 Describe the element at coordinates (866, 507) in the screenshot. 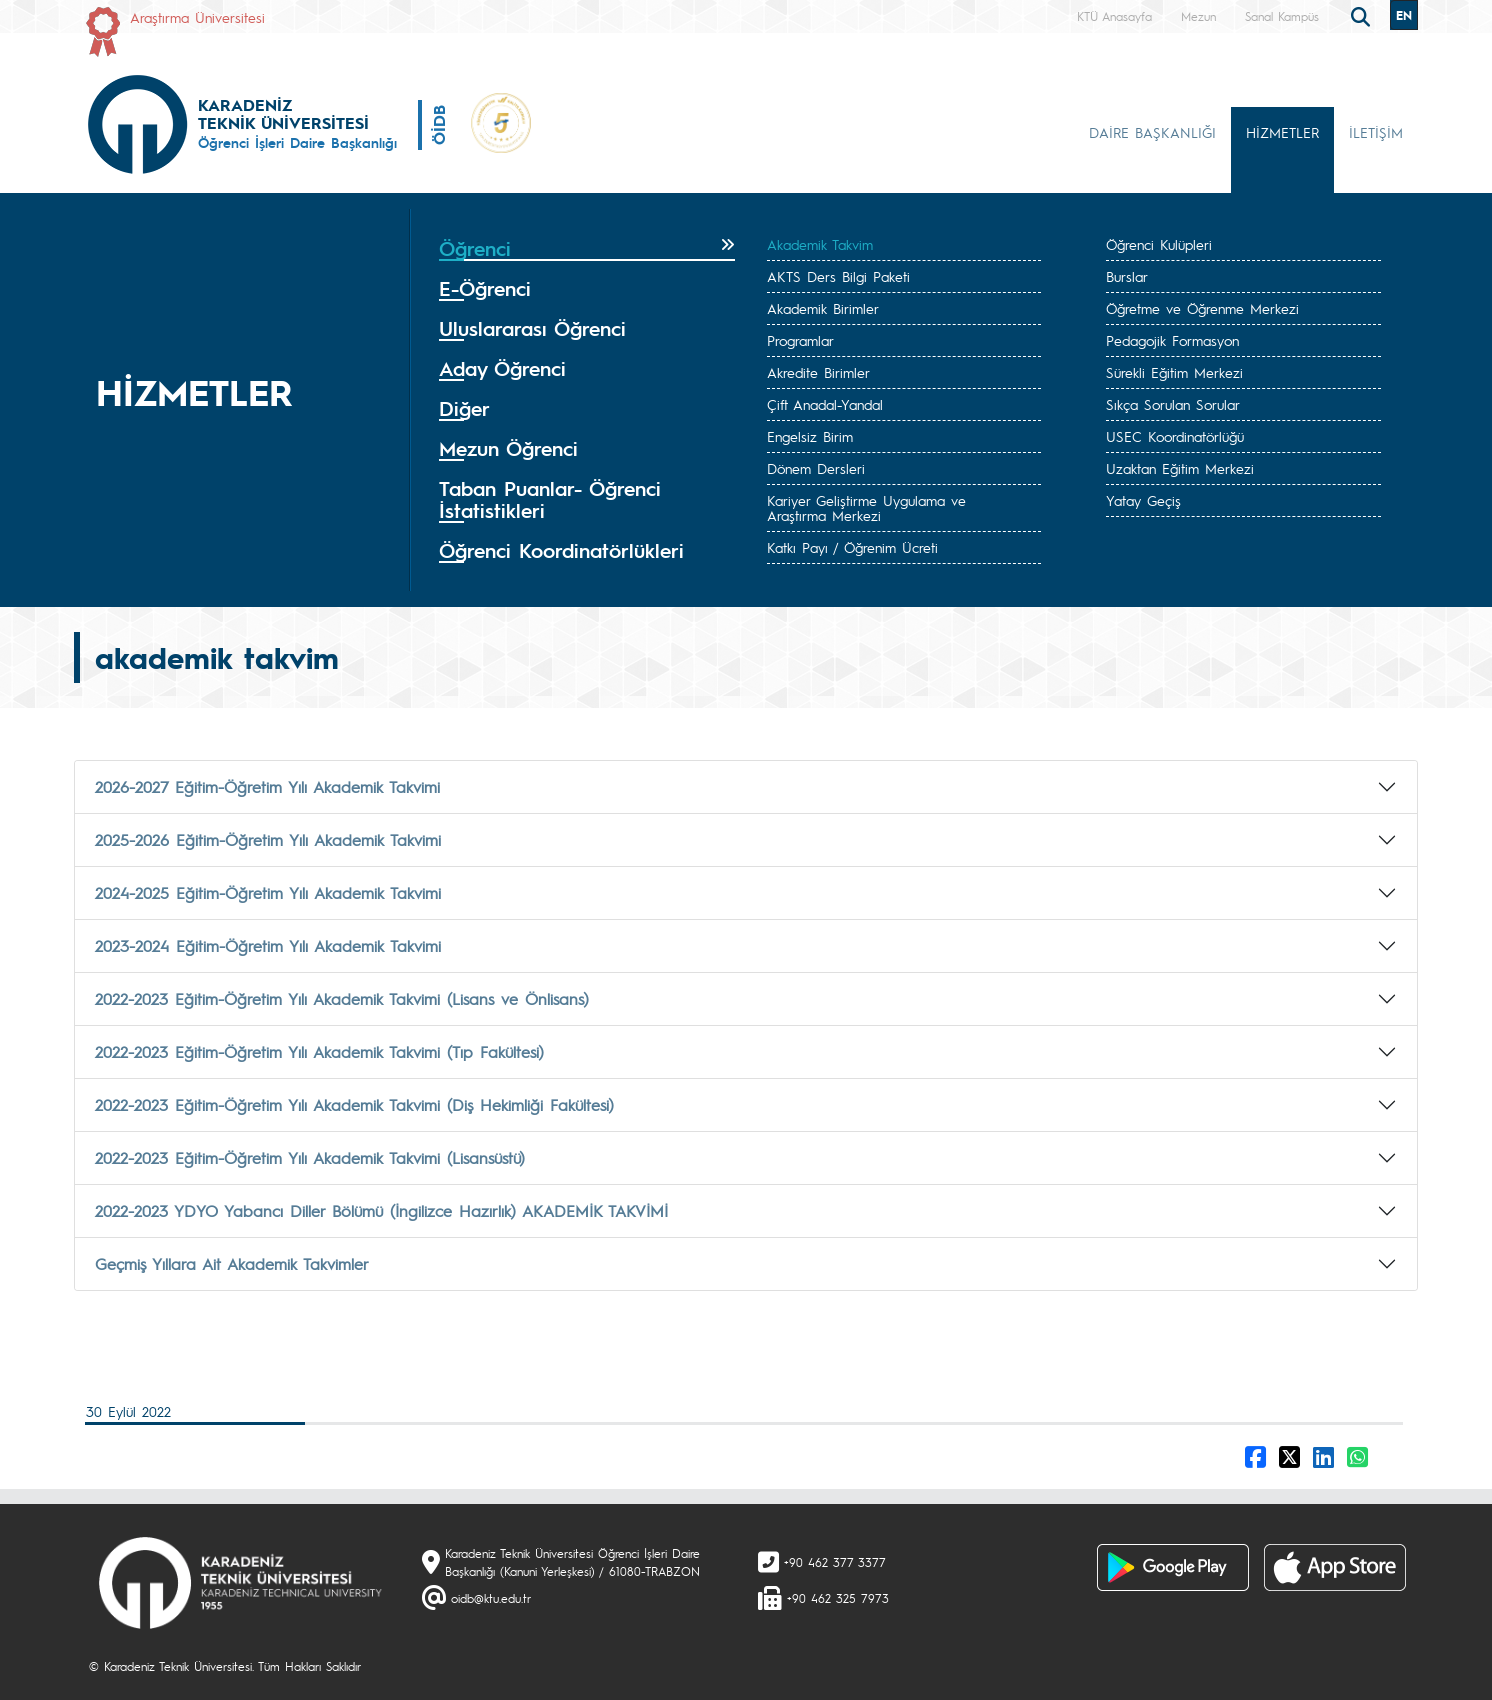

I see `Kariyer Geliştirme Uygulama ve Araştırma Merkezi` at that location.